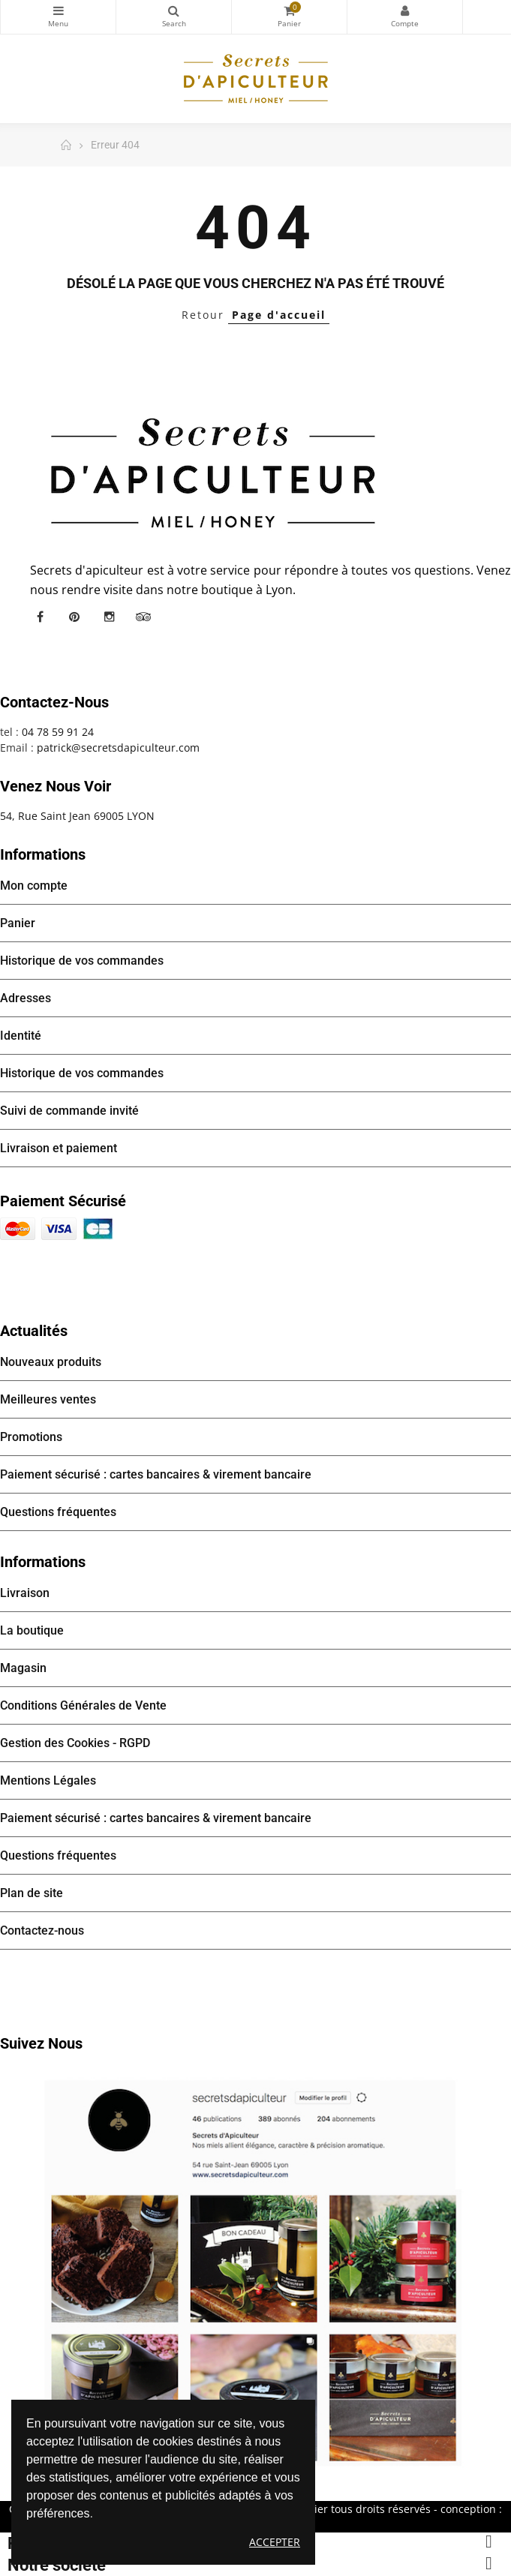 The width and height of the screenshot is (511, 2576). What do you see at coordinates (31, 1893) in the screenshot?
I see `Plan de site` at bounding box center [31, 1893].